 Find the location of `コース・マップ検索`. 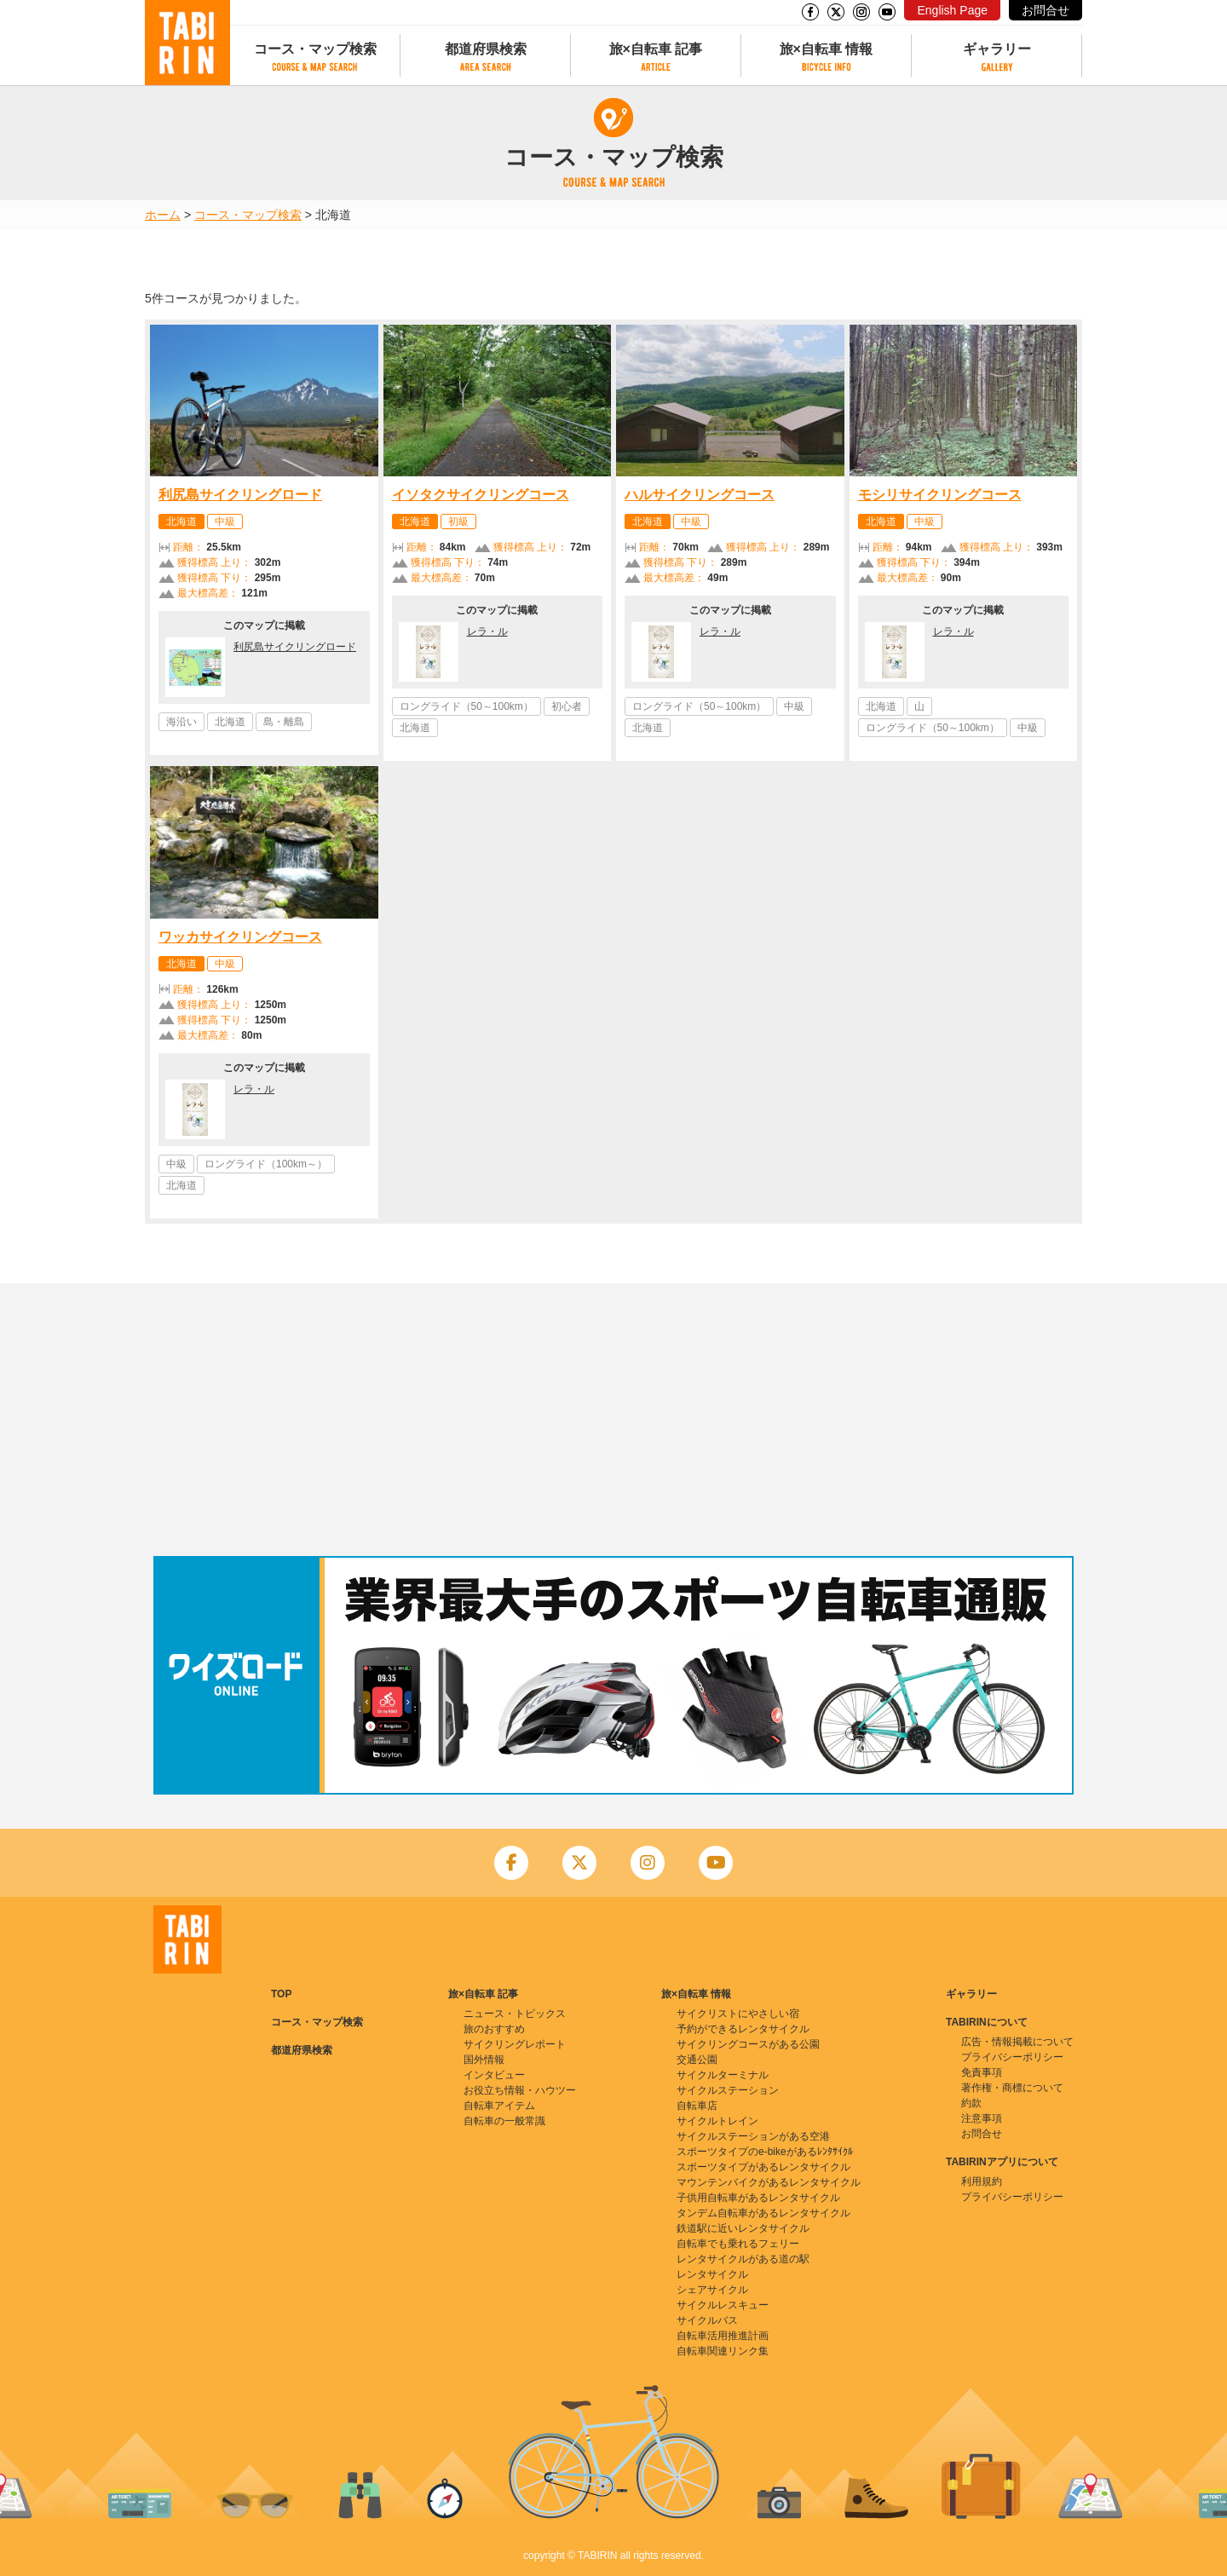

コース・マップ検索 is located at coordinates (315, 49).